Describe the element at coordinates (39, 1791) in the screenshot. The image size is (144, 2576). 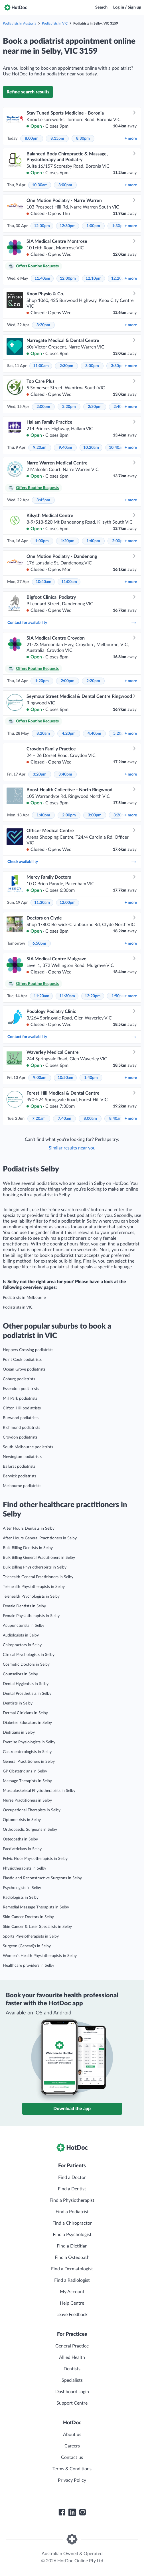
I see `Musculoskeletal Physiotherapists in Selby` at that location.